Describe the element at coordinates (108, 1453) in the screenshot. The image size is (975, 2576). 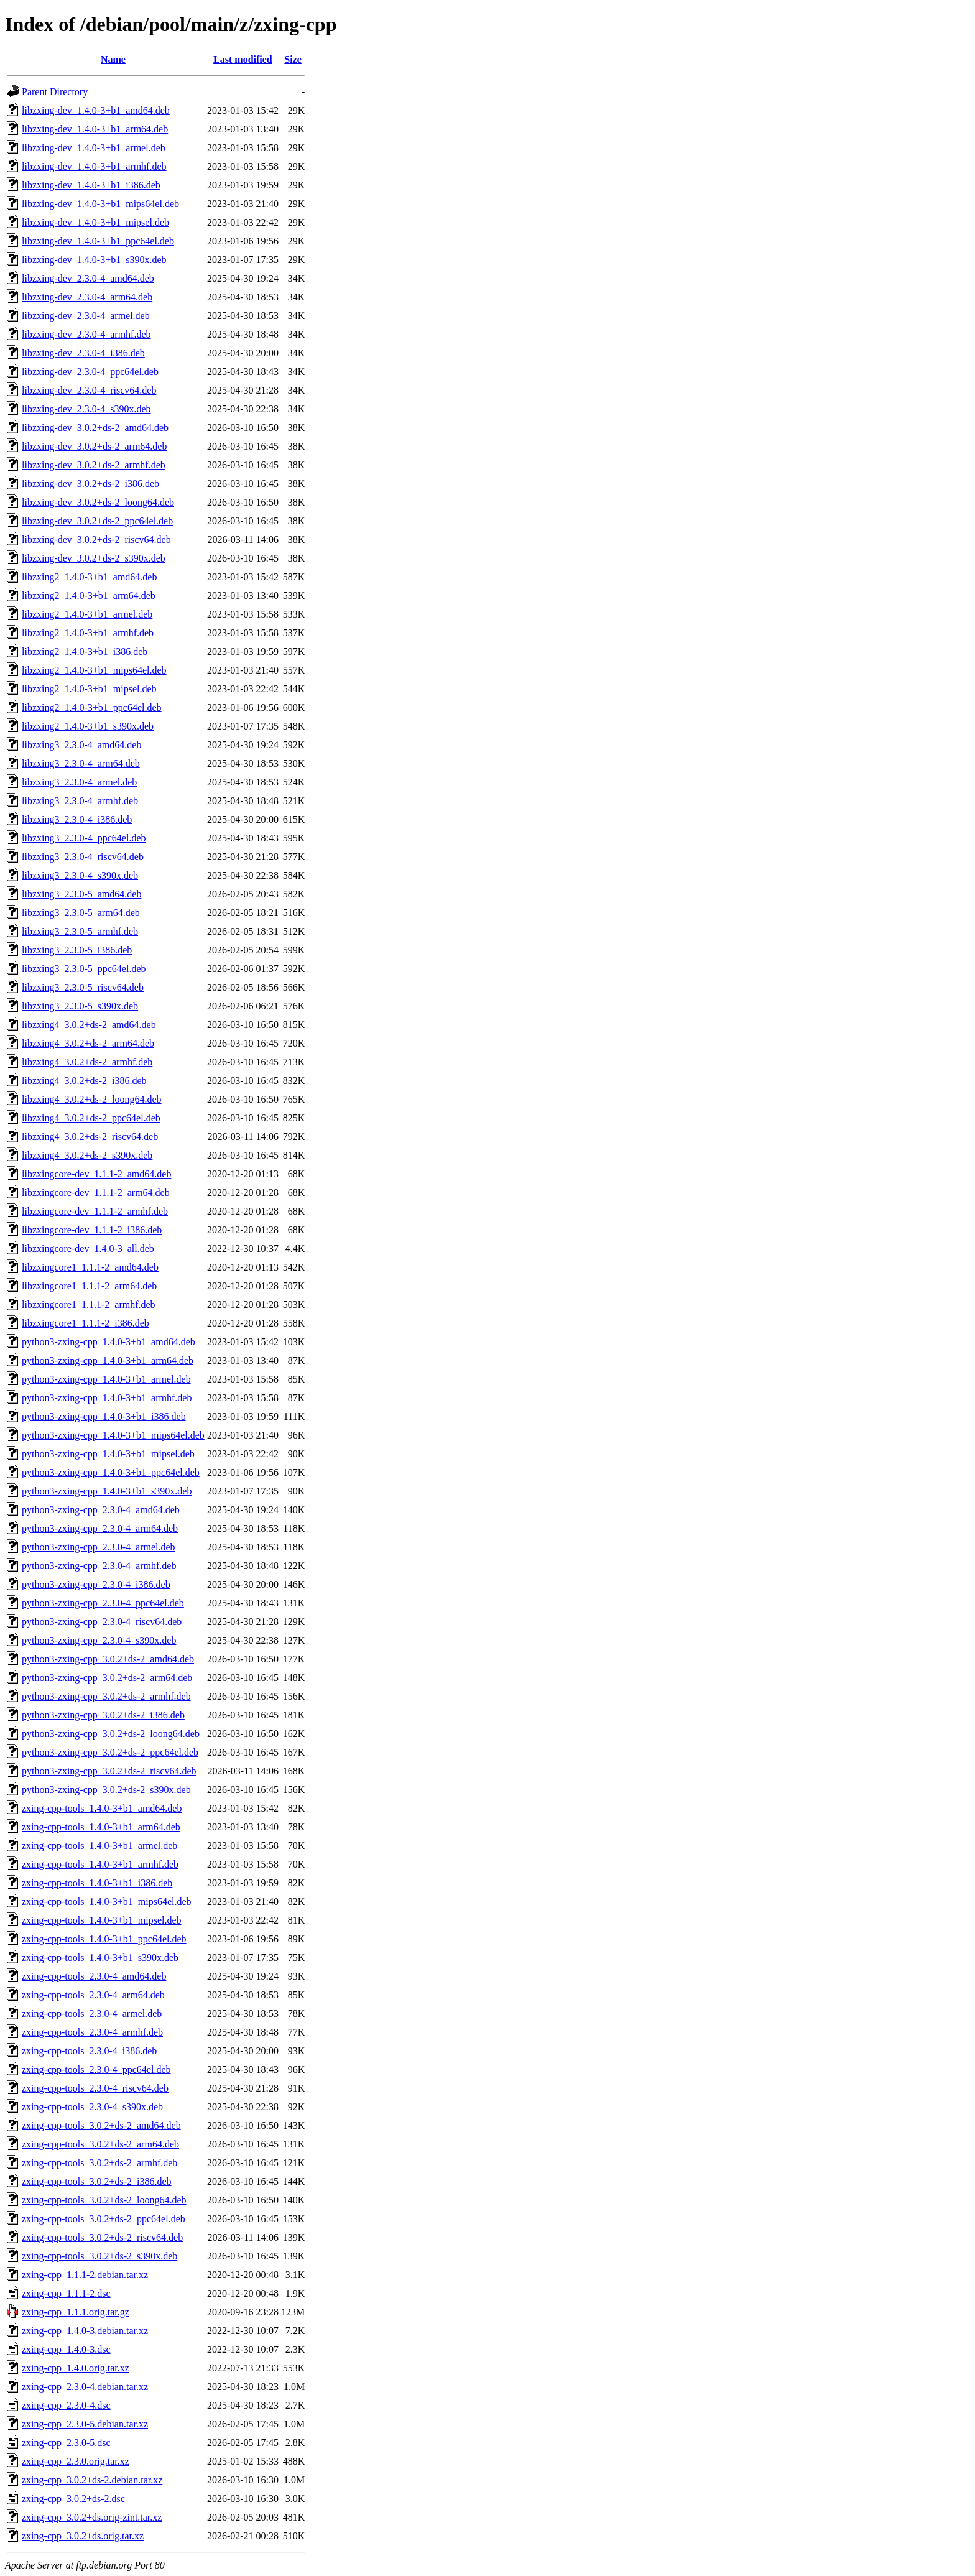
I see `python3-zxing-cpp_1.4.0-3+b1_mipsel.deb` at that location.